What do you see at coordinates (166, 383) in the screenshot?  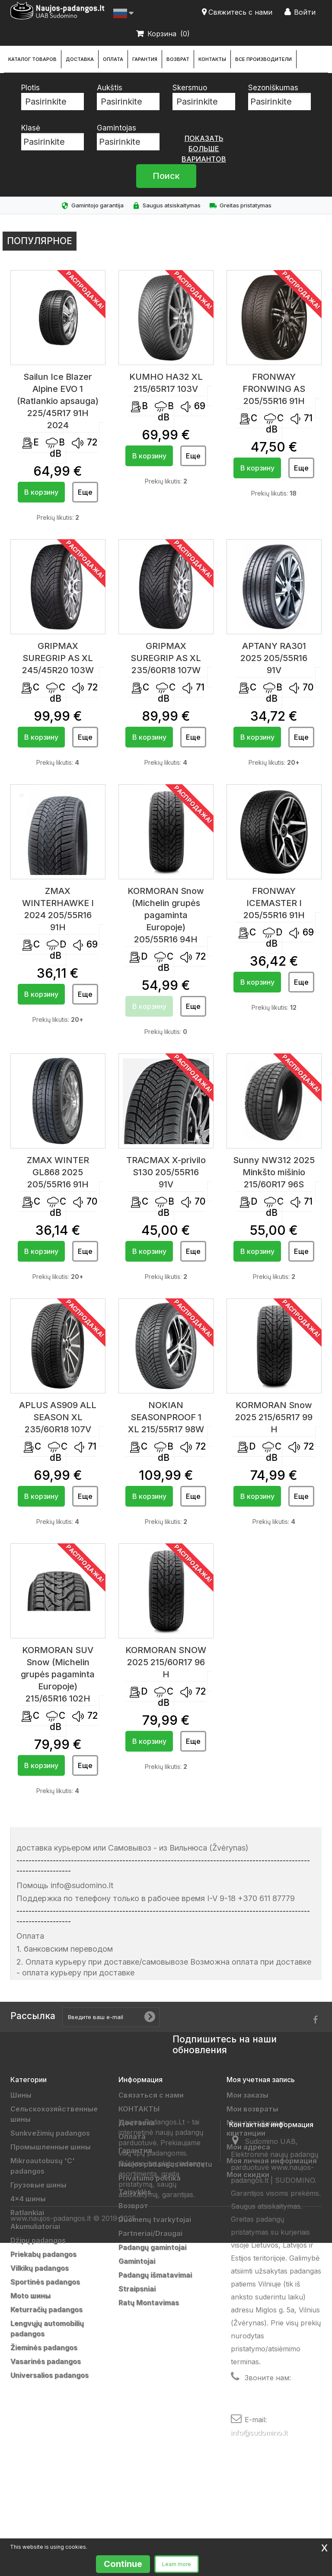 I see `KUMHO HA32 XL 215/65R17 103V` at bounding box center [166, 383].